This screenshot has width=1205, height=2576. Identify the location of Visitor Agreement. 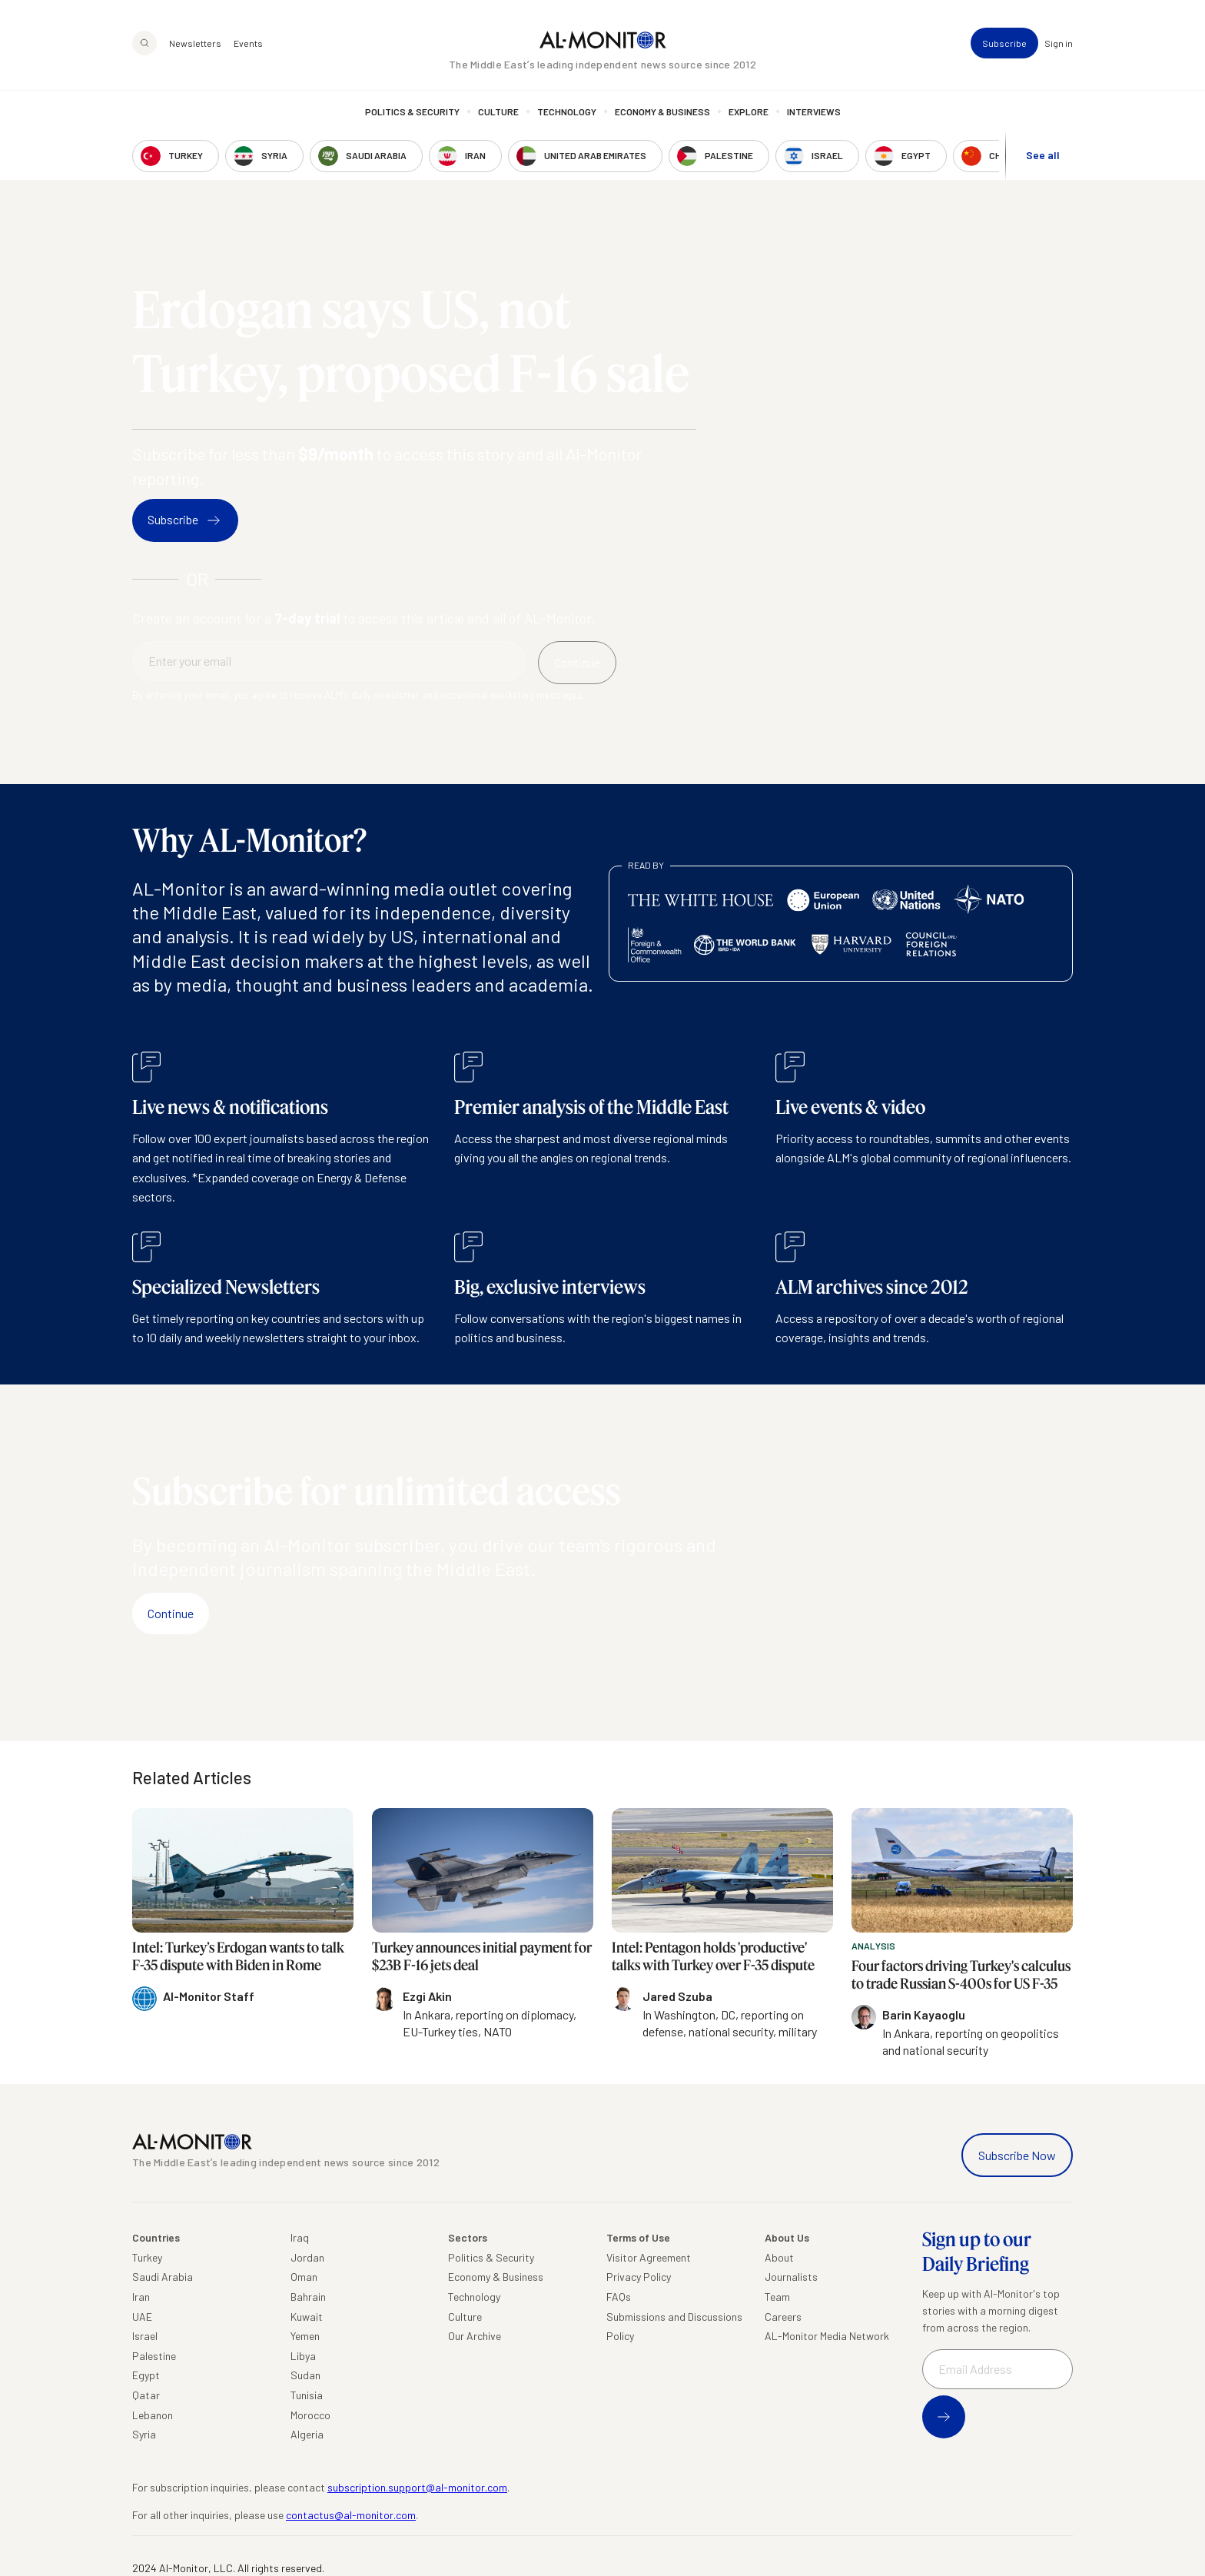
(648, 2257).